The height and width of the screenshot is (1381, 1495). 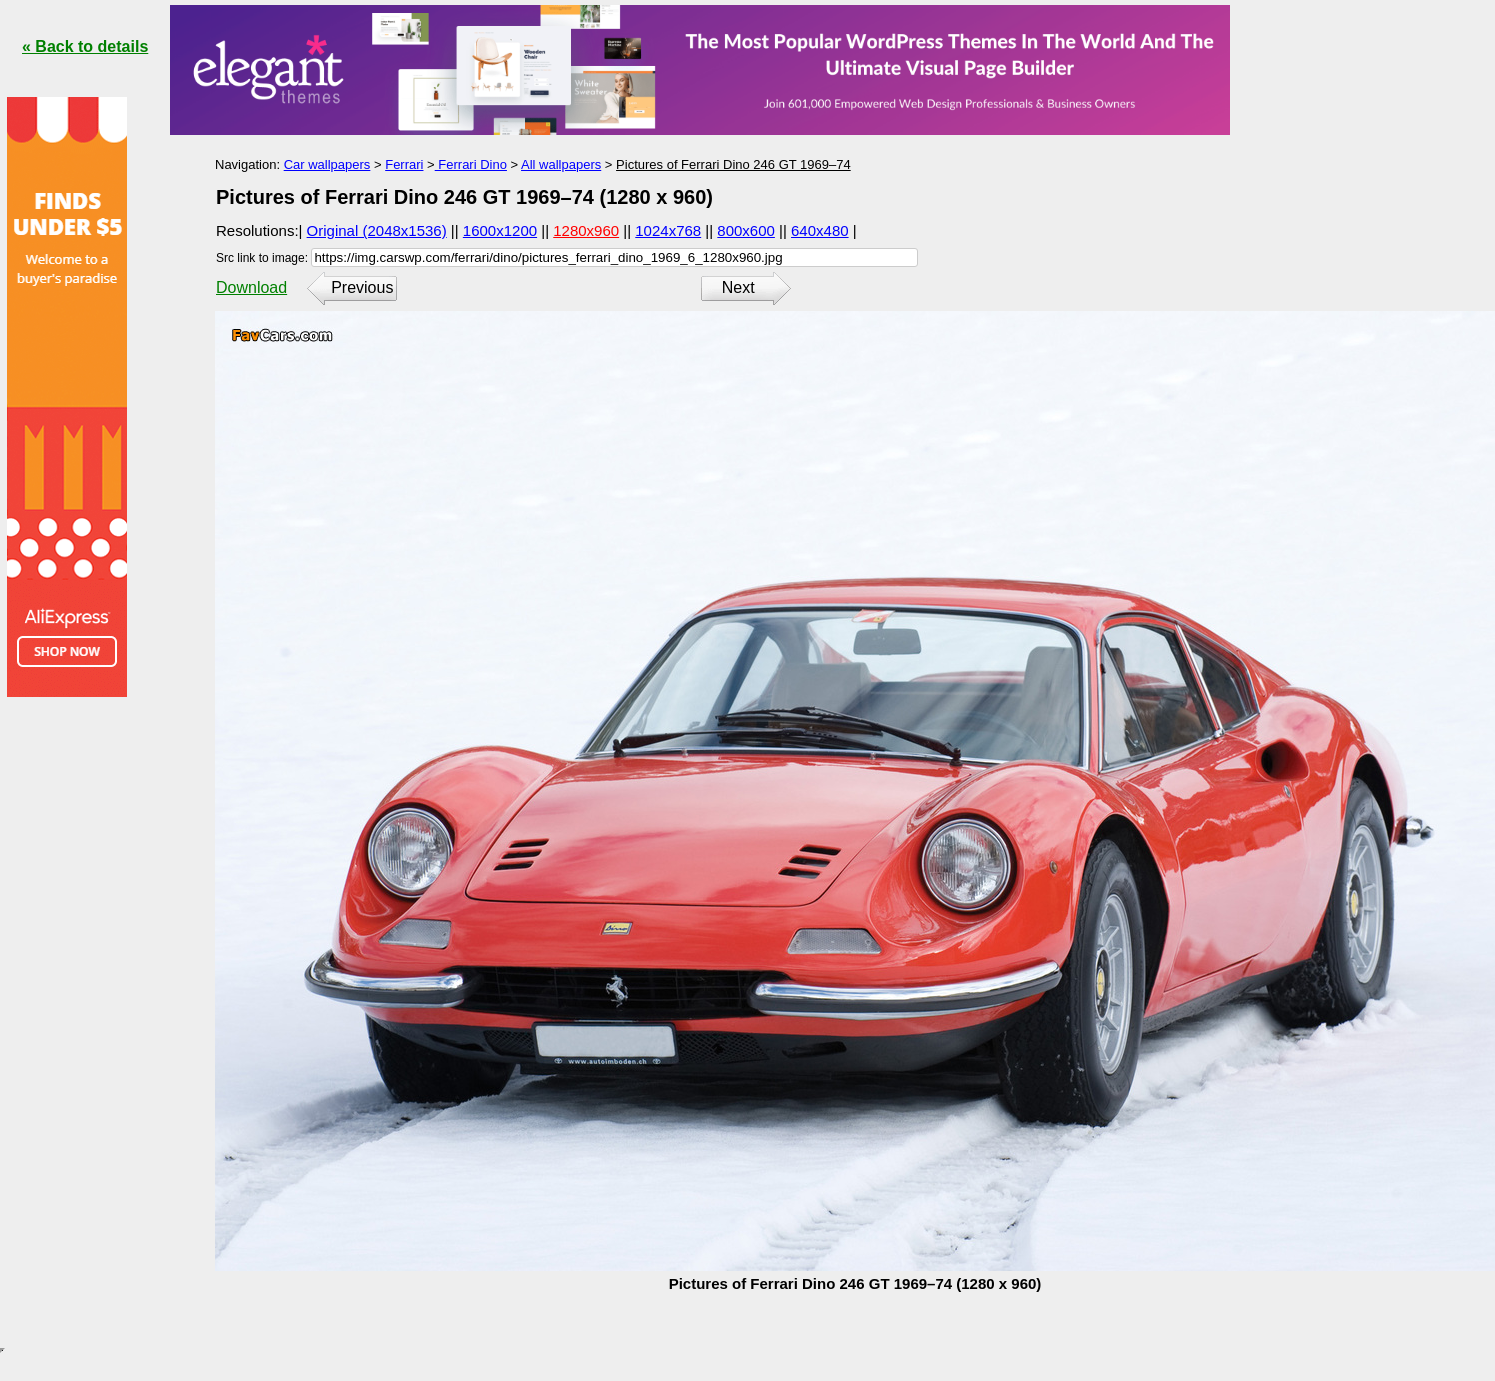 I want to click on Pictures of Ferrari Dino 246 GT 1969–74, so click(x=733, y=164).